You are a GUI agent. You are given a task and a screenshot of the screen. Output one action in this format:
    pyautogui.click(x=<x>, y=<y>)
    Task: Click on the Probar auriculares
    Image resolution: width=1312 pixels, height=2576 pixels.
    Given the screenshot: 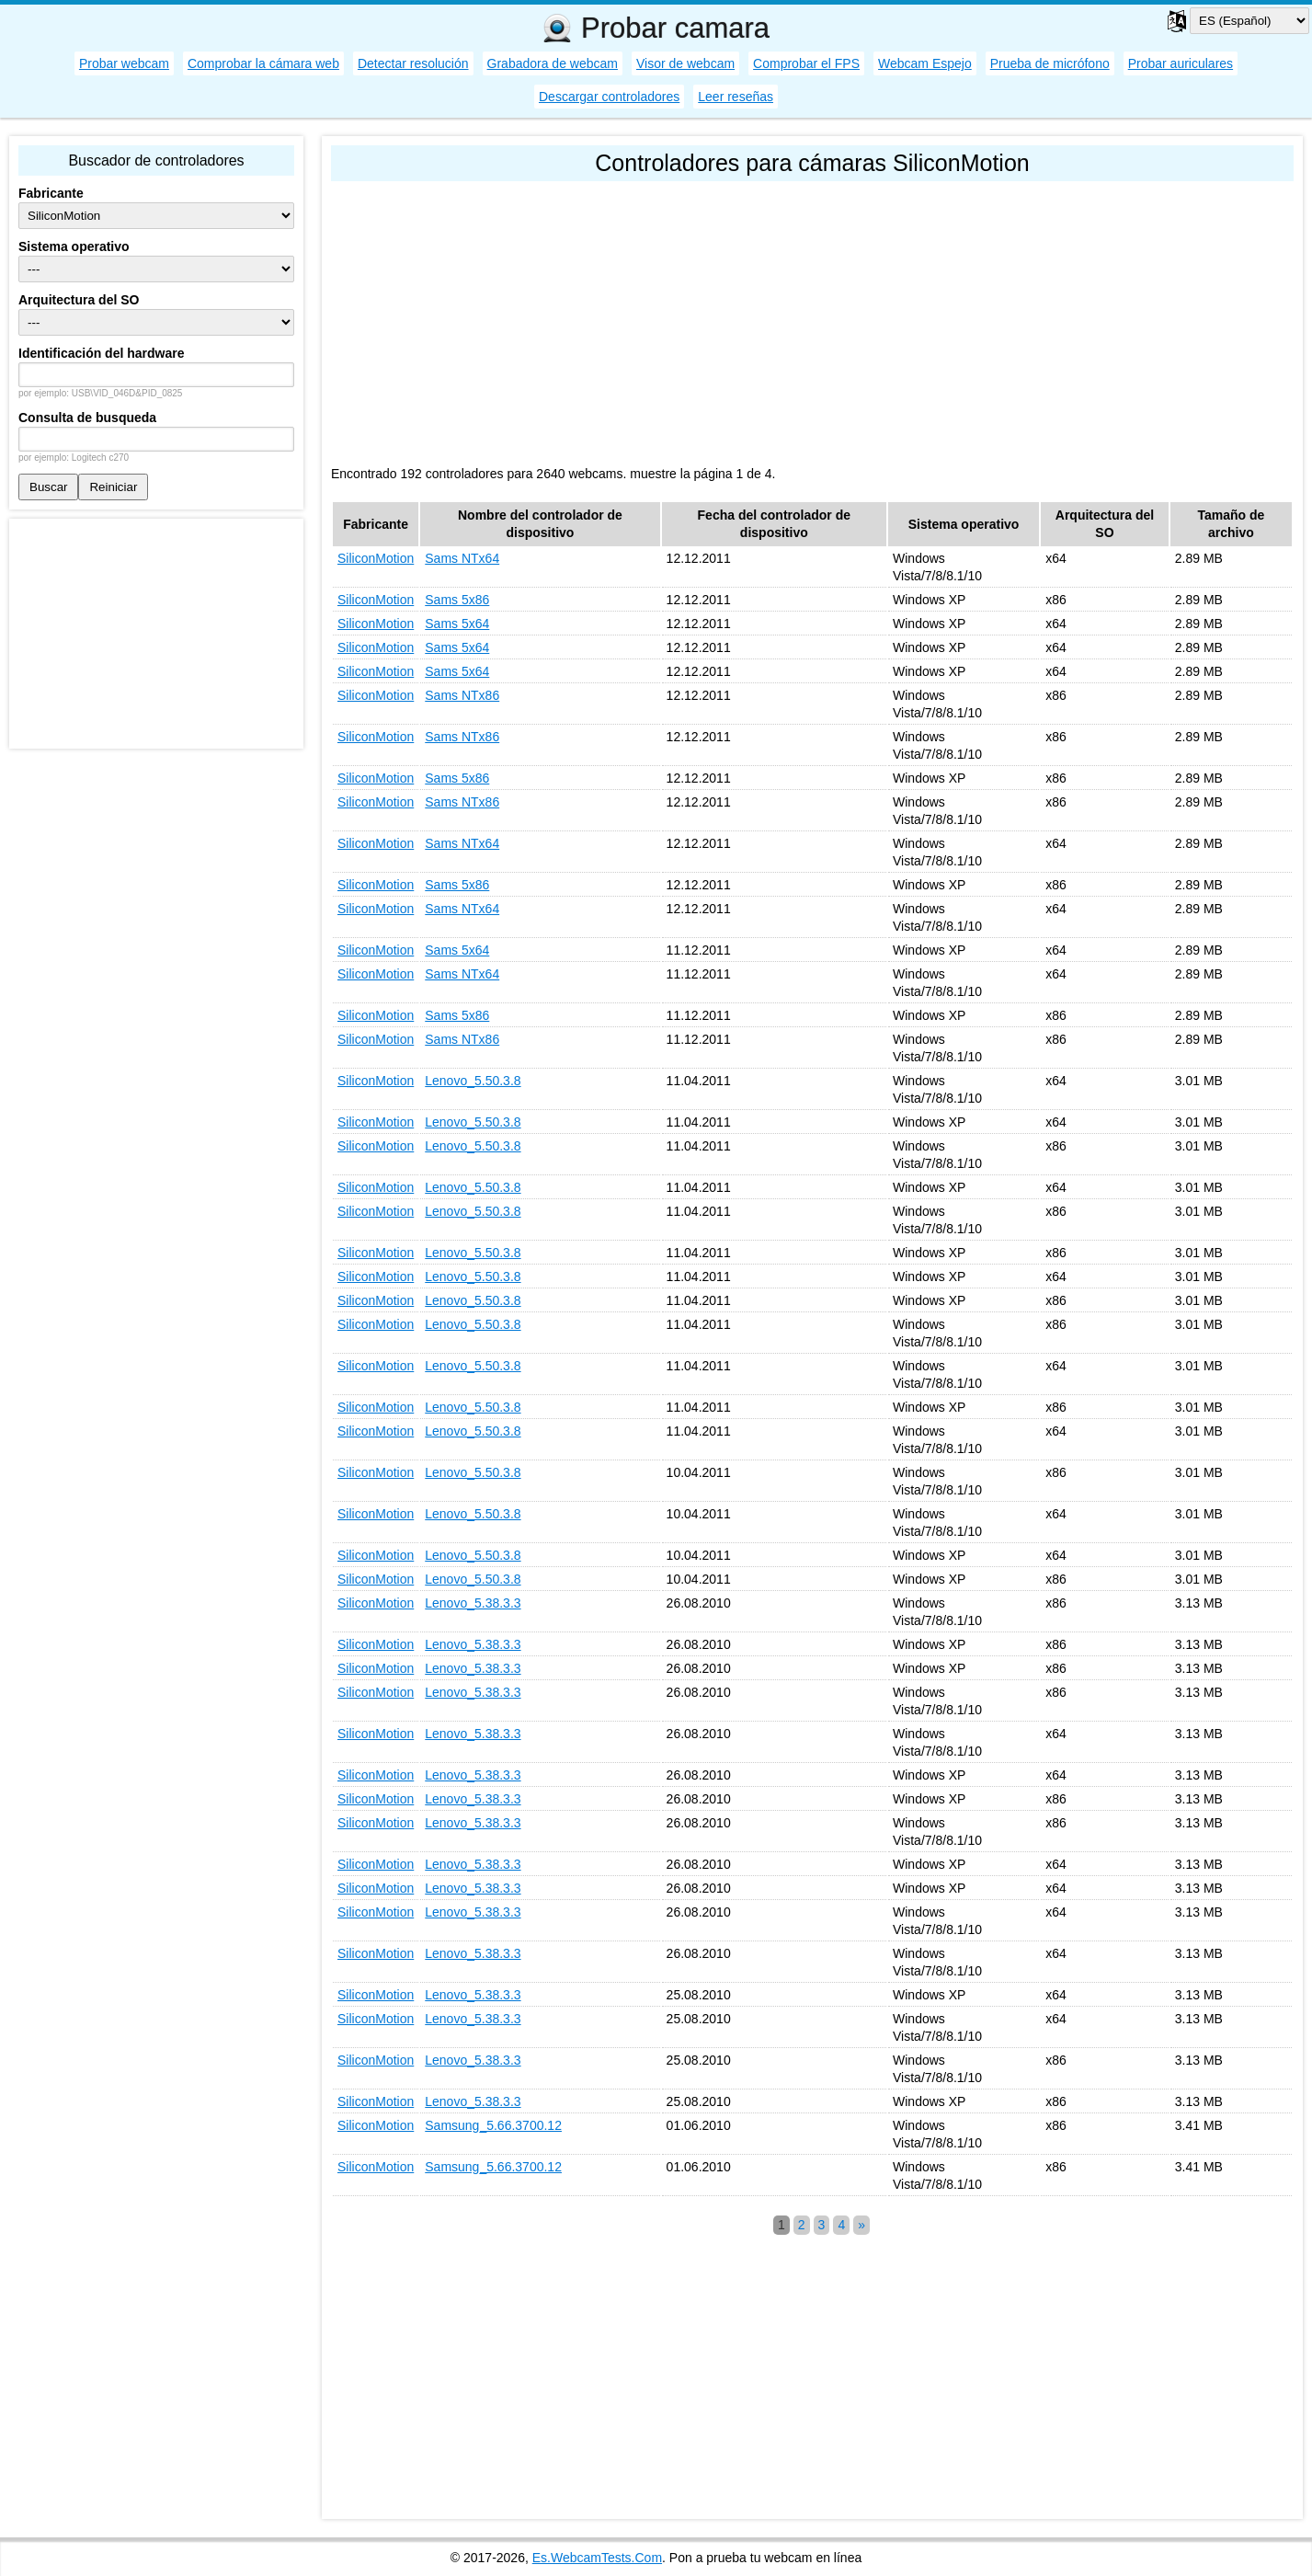 What is the action you would take?
    pyautogui.click(x=1180, y=63)
    